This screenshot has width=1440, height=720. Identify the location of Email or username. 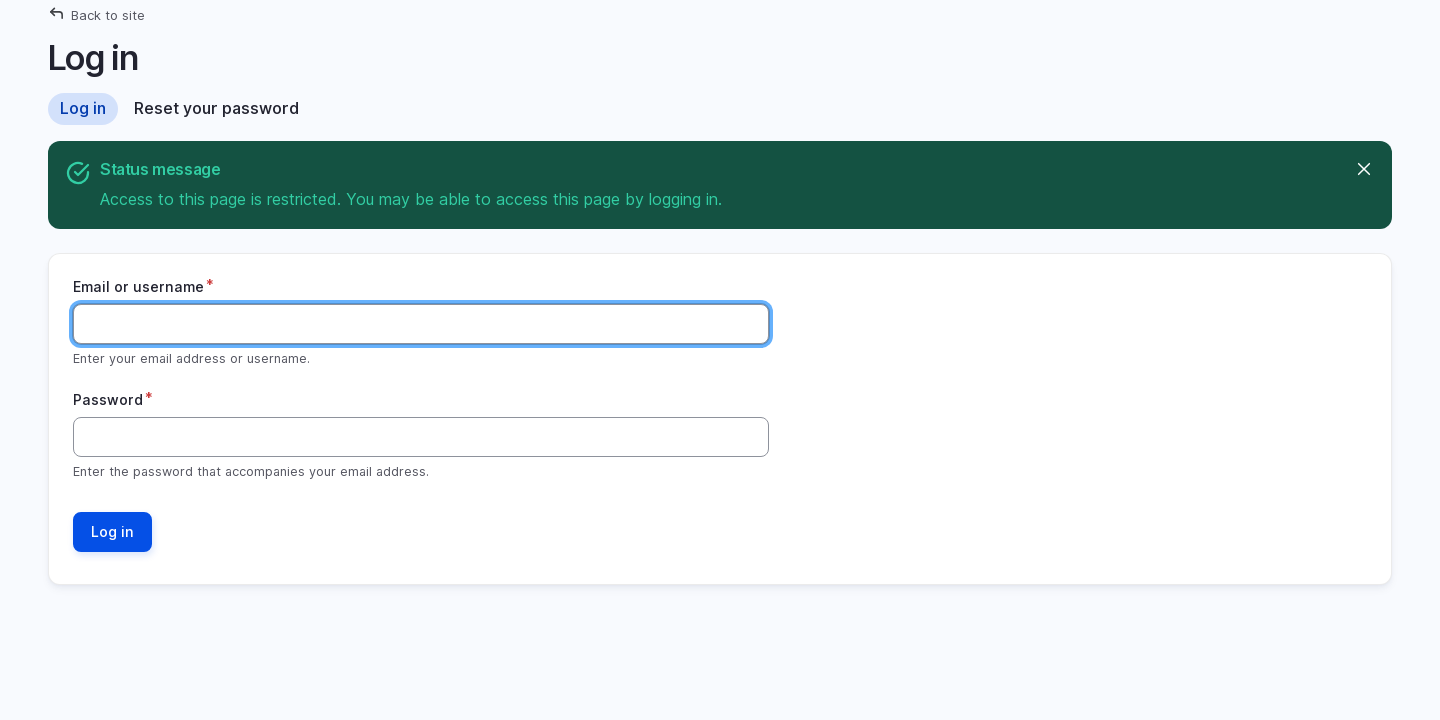
(138, 286).